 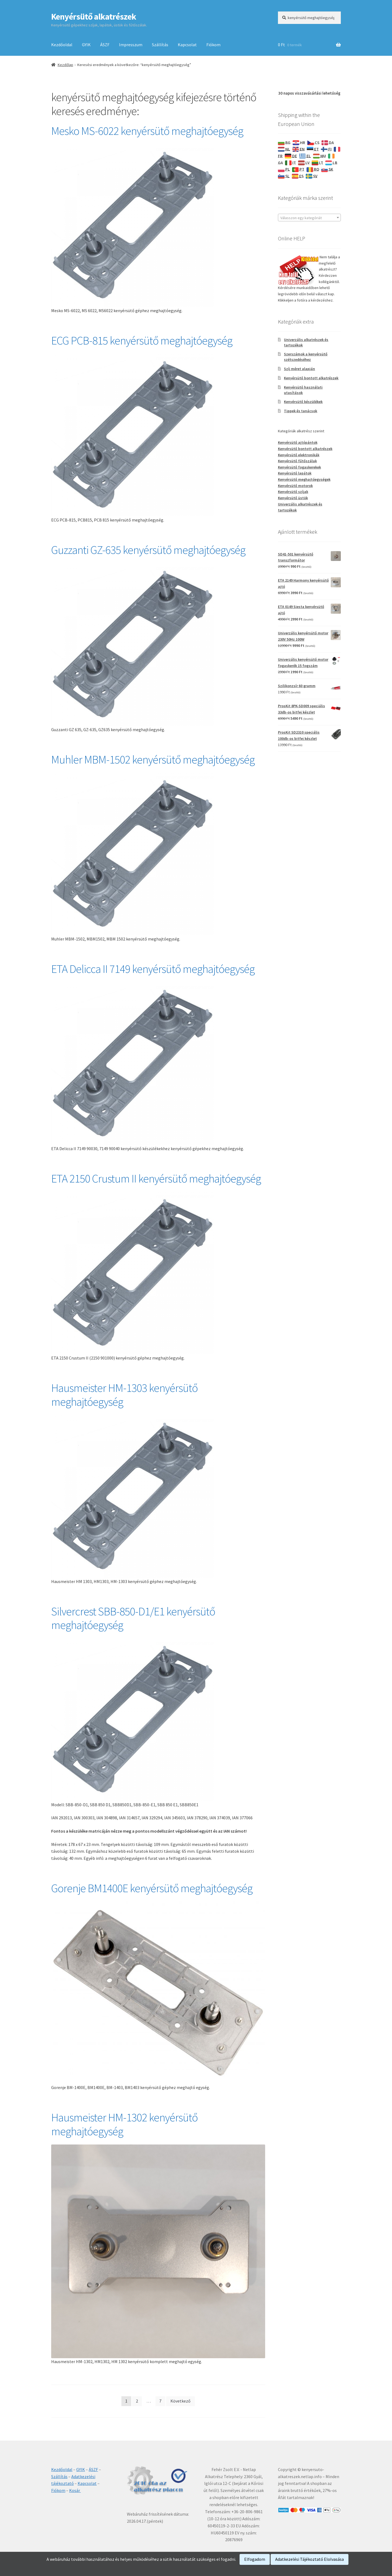 What do you see at coordinates (297, 442) in the screenshot?
I see `Kenyérsütő ajtópántok` at bounding box center [297, 442].